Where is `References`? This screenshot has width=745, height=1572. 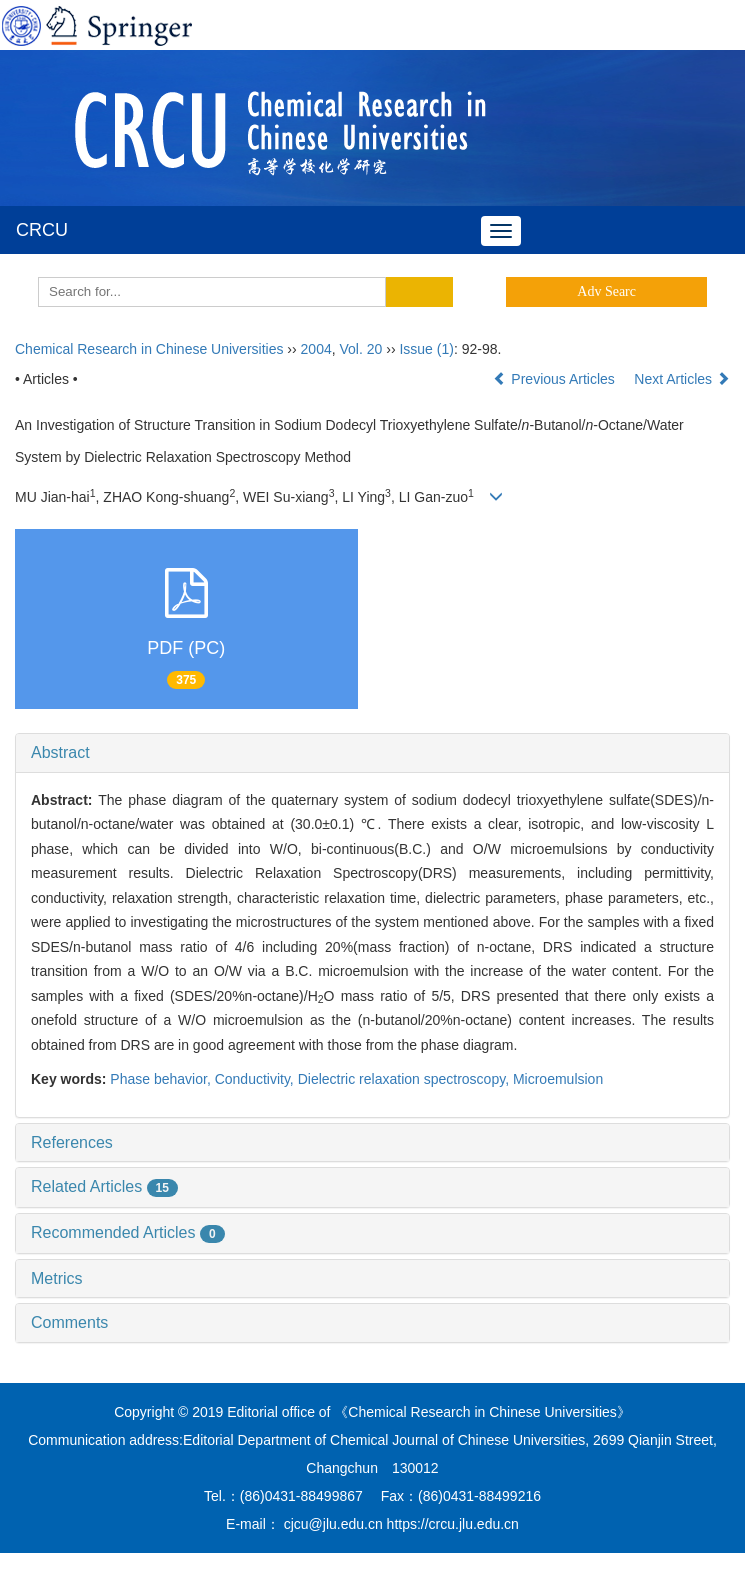 References is located at coordinates (72, 1142).